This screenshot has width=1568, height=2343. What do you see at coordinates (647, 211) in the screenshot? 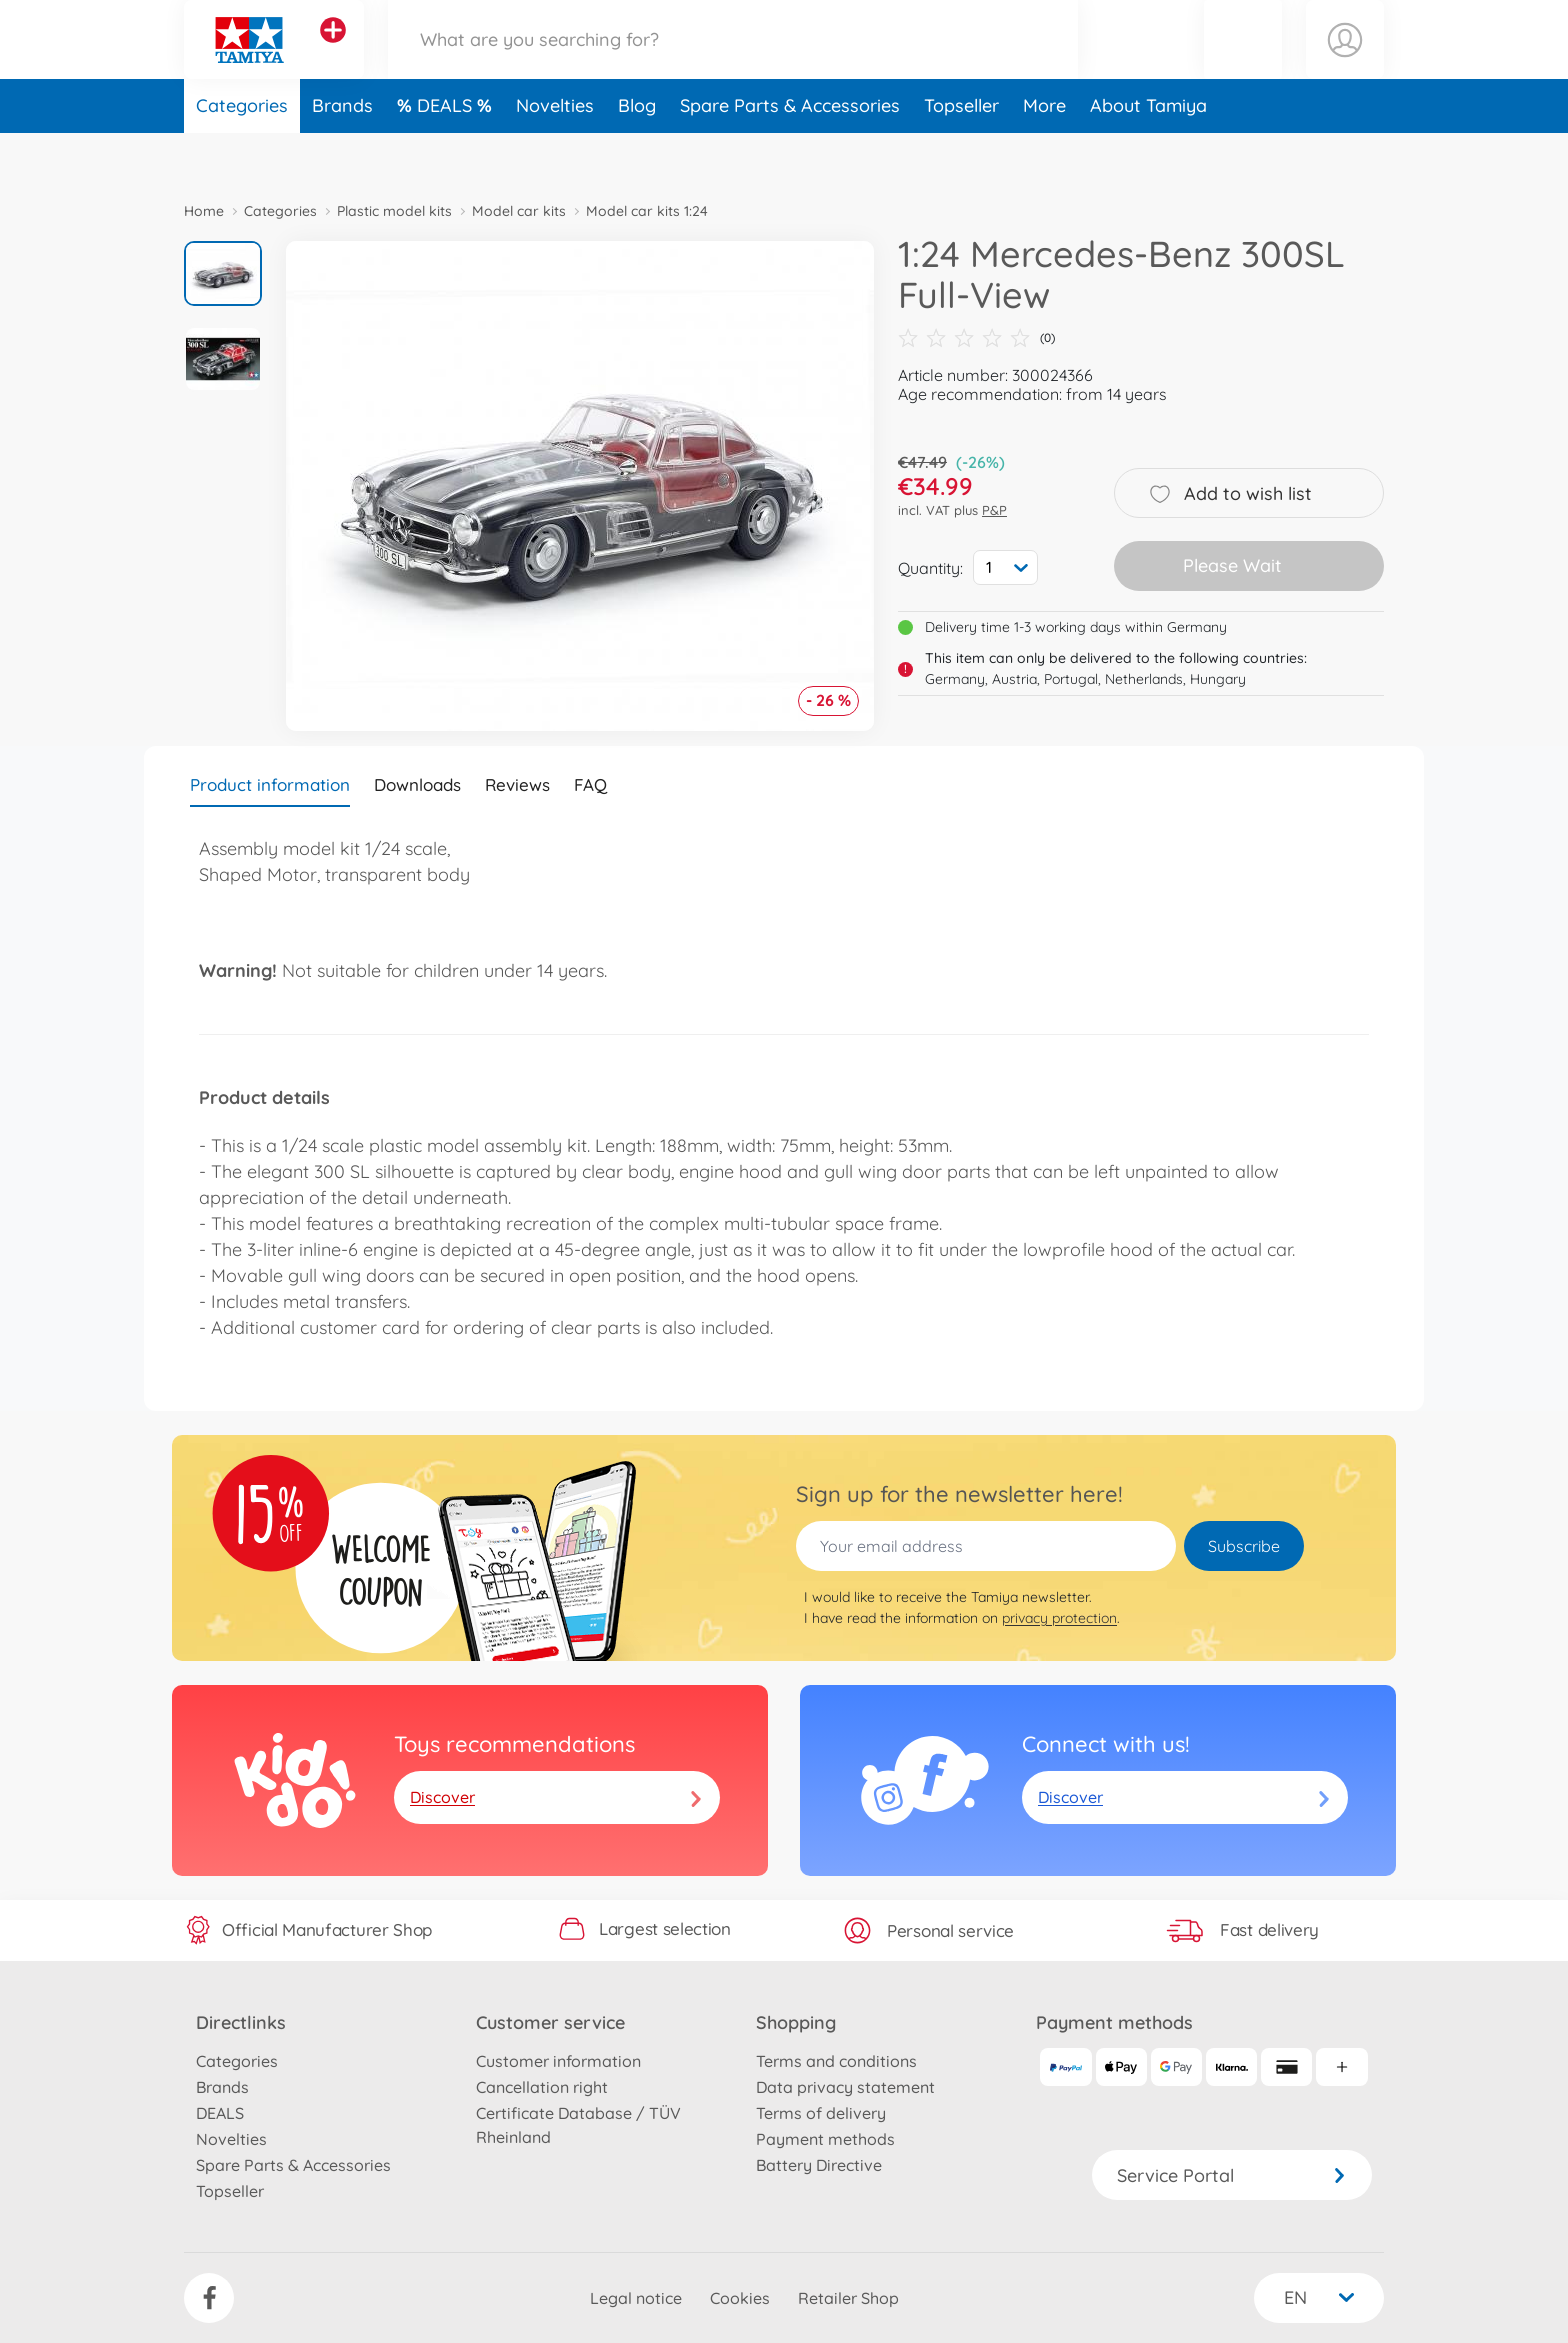
I see `Model car kits 1:24` at bounding box center [647, 211].